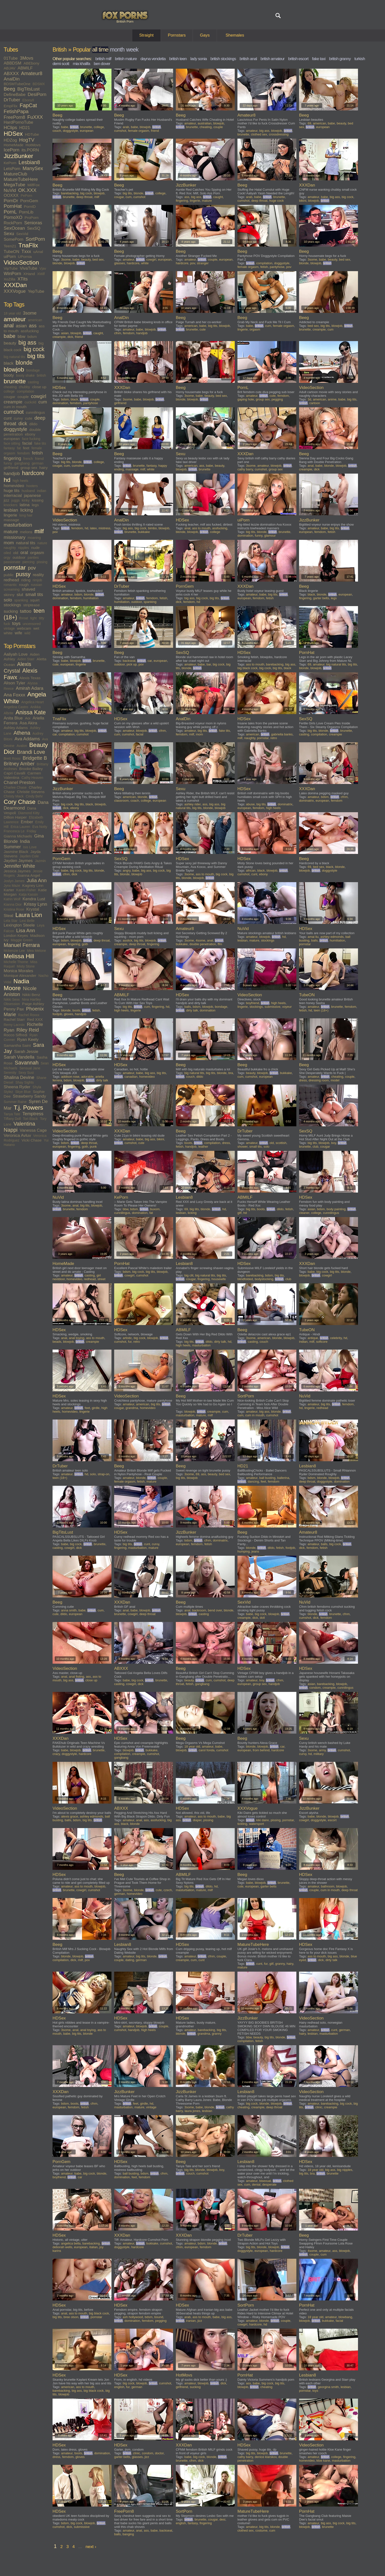 This screenshot has height=2576, width=385. What do you see at coordinates (10, 921) in the screenshot?
I see `Lela Star` at bounding box center [10, 921].